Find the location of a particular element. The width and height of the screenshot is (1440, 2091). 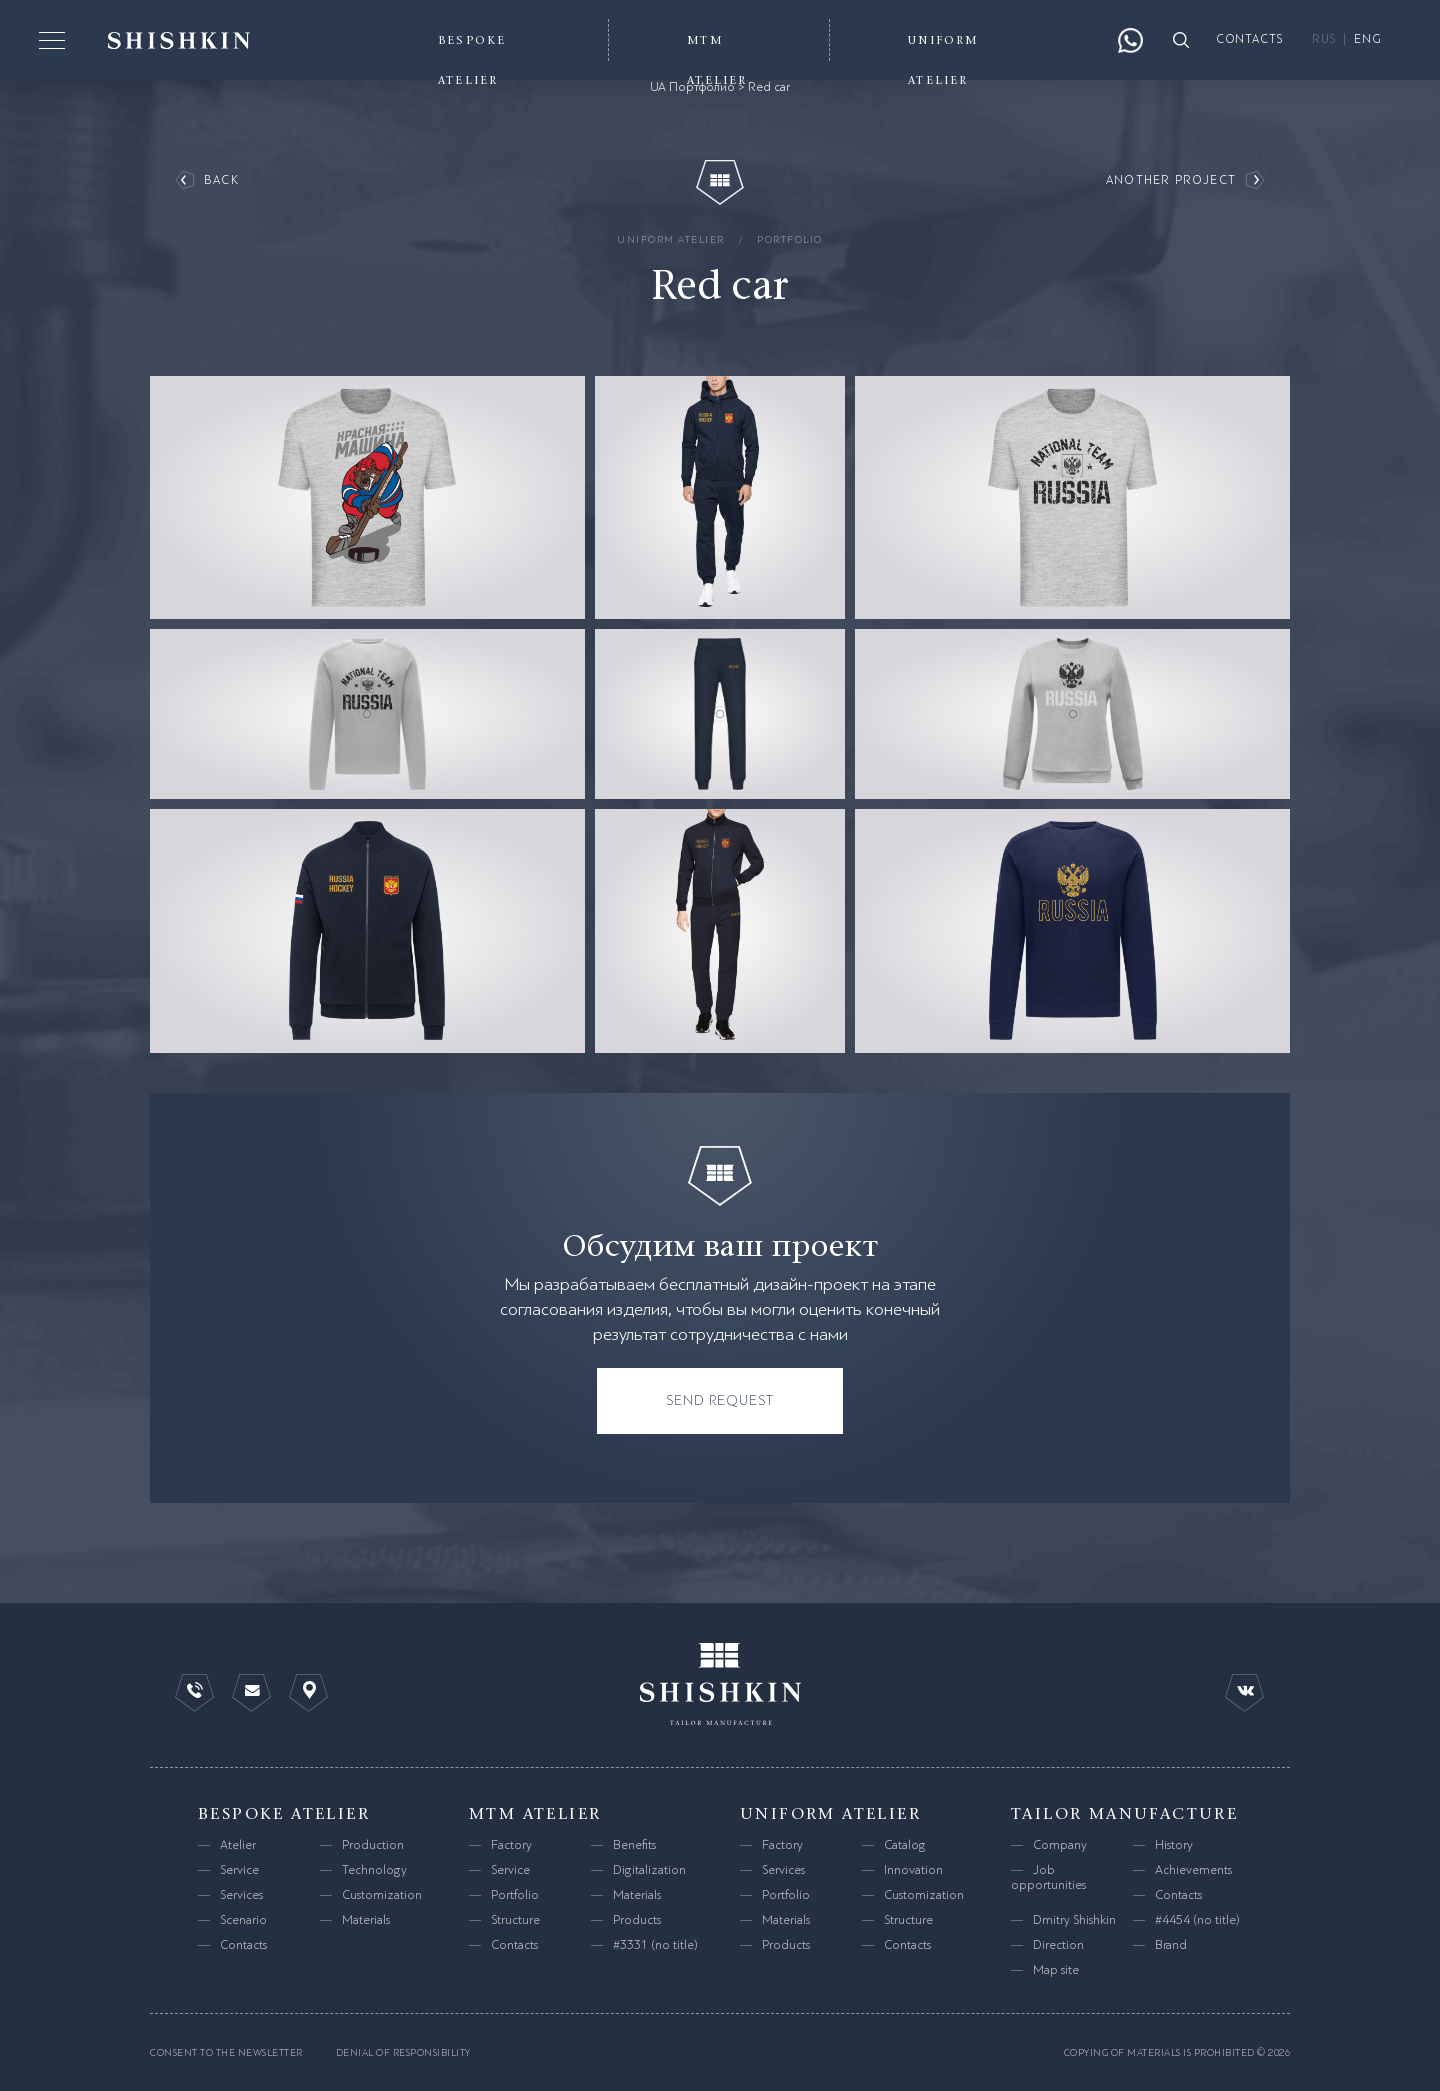

bespoke atelier is located at coordinates (284, 1814).